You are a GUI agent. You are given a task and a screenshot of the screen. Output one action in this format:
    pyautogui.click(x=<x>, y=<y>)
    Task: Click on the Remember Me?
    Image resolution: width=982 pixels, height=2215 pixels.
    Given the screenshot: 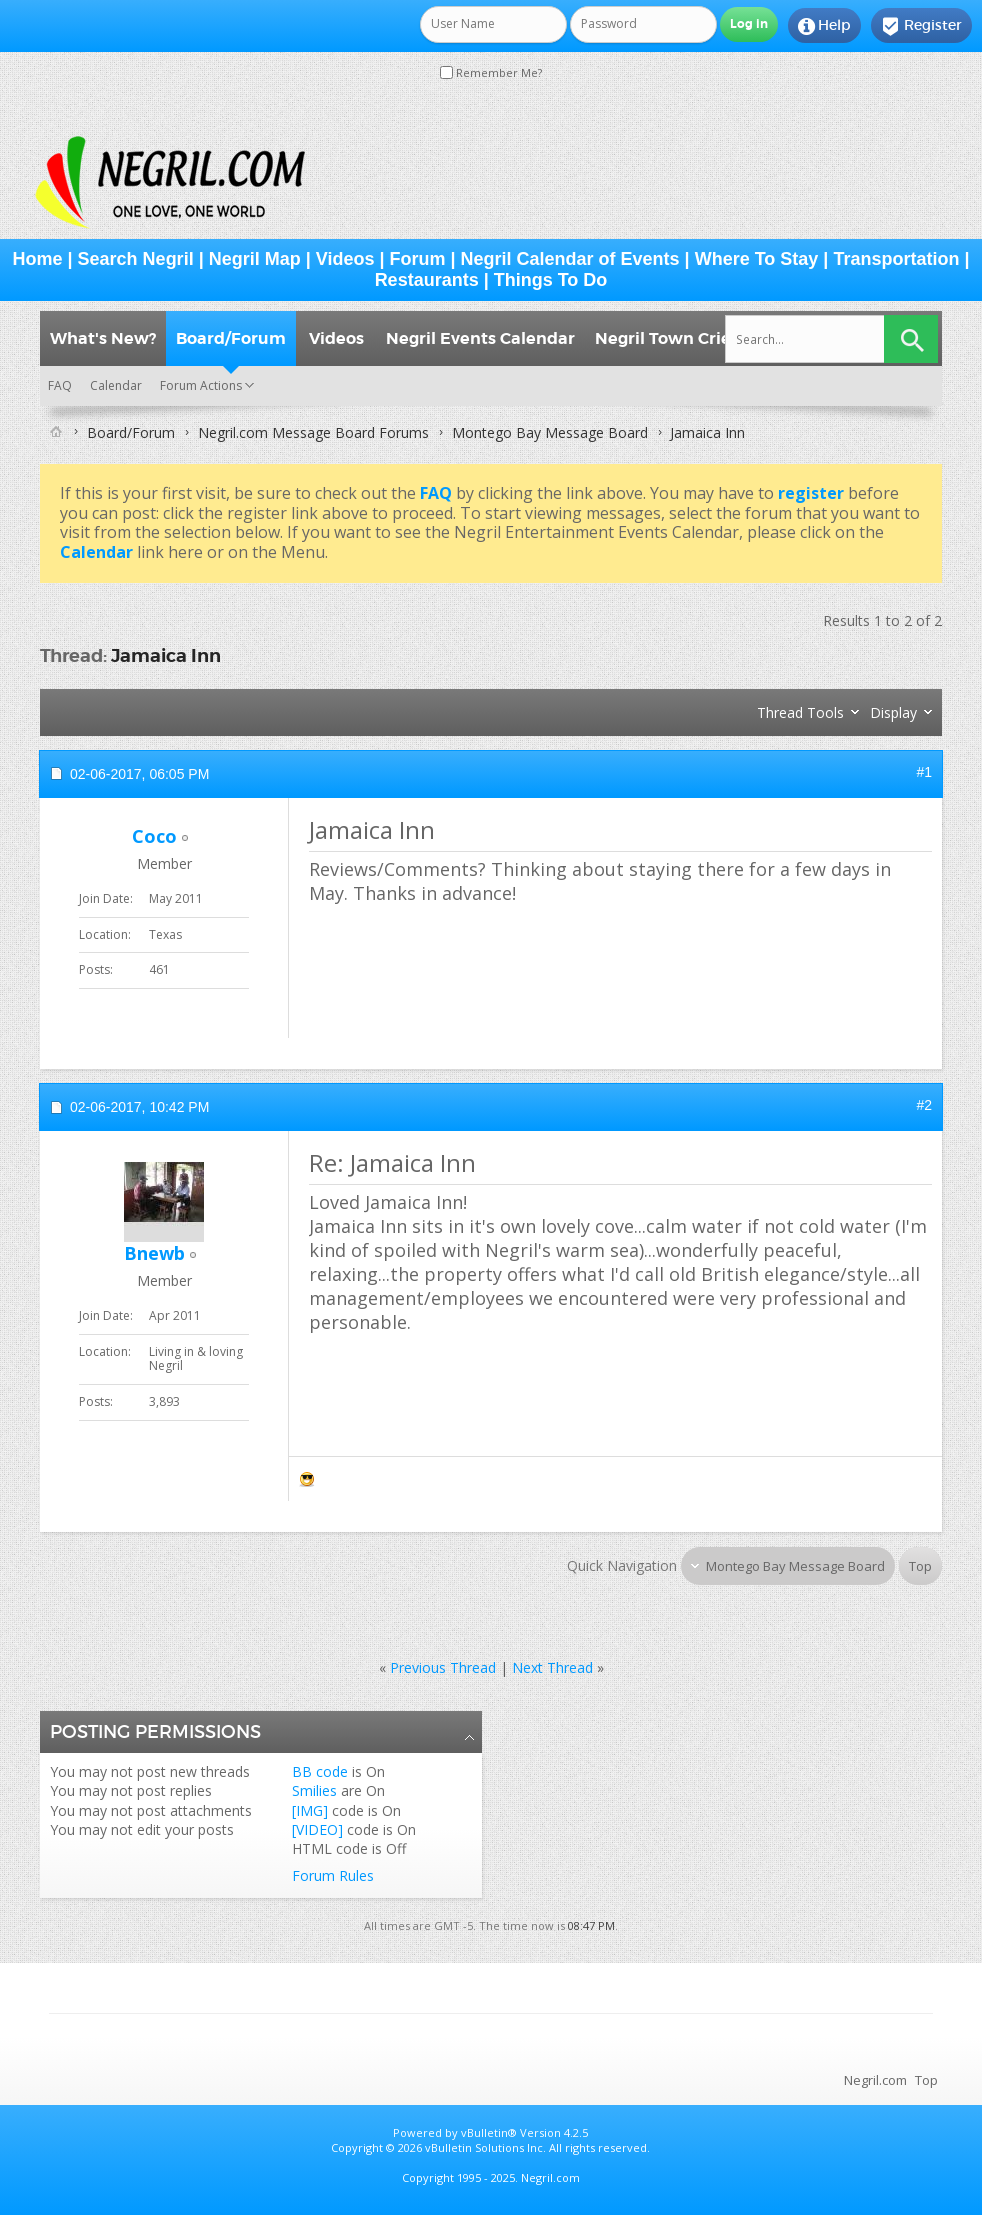 What is the action you would take?
    pyautogui.click(x=491, y=72)
    